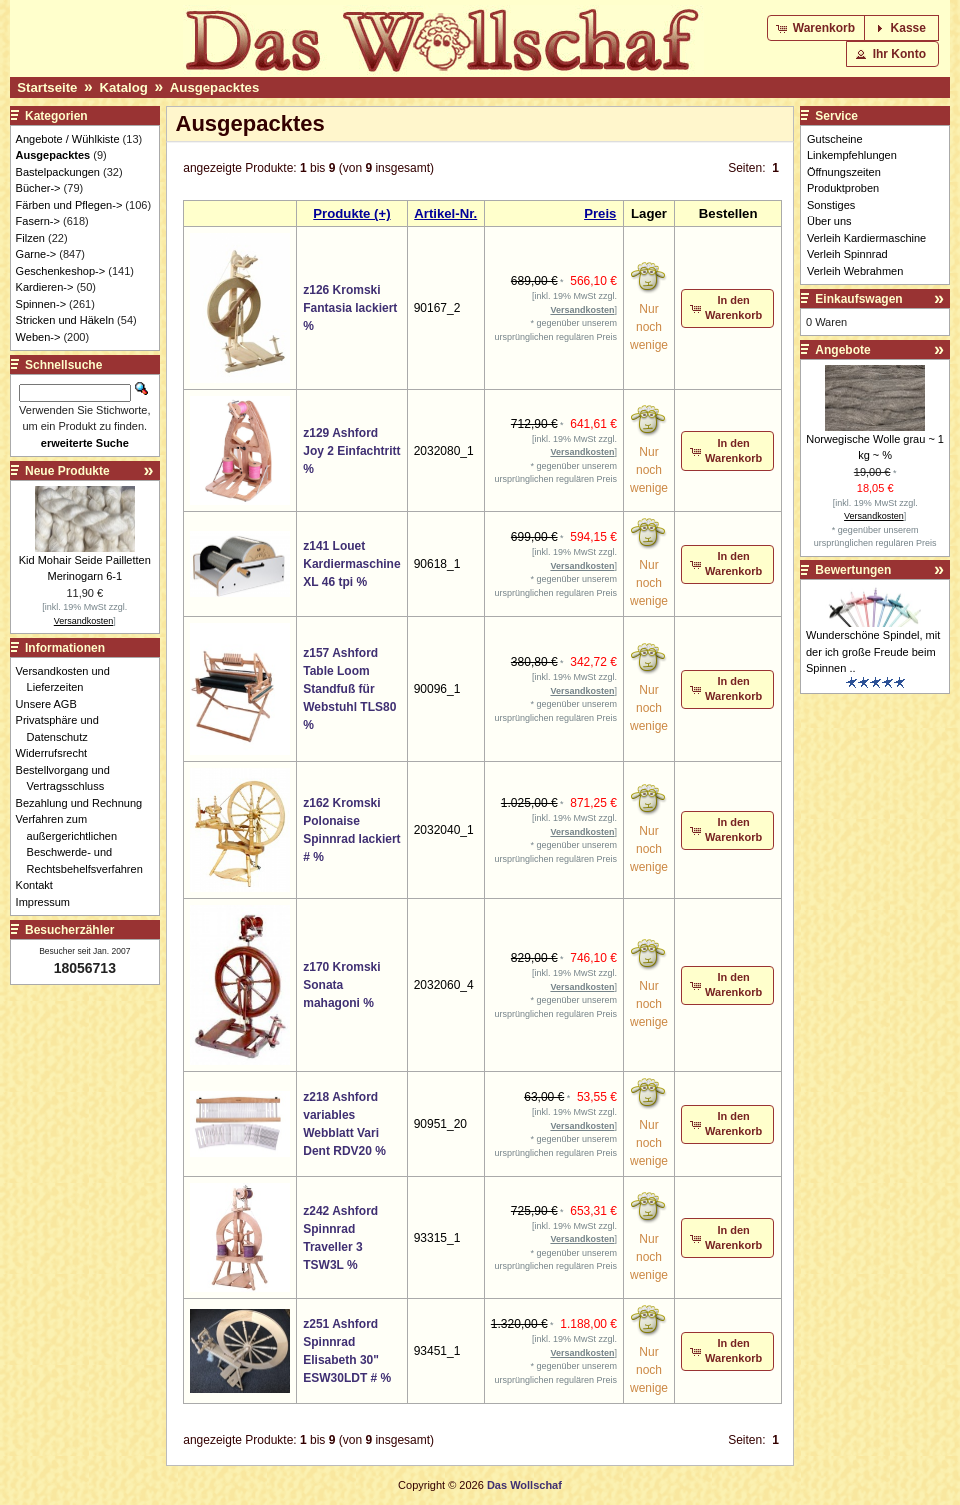 This screenshot has height=1505, width=960. What do you see at coordinates (835, 139) in the screenshot?
I see `Gutscheine` at bounding box center [835, 139].